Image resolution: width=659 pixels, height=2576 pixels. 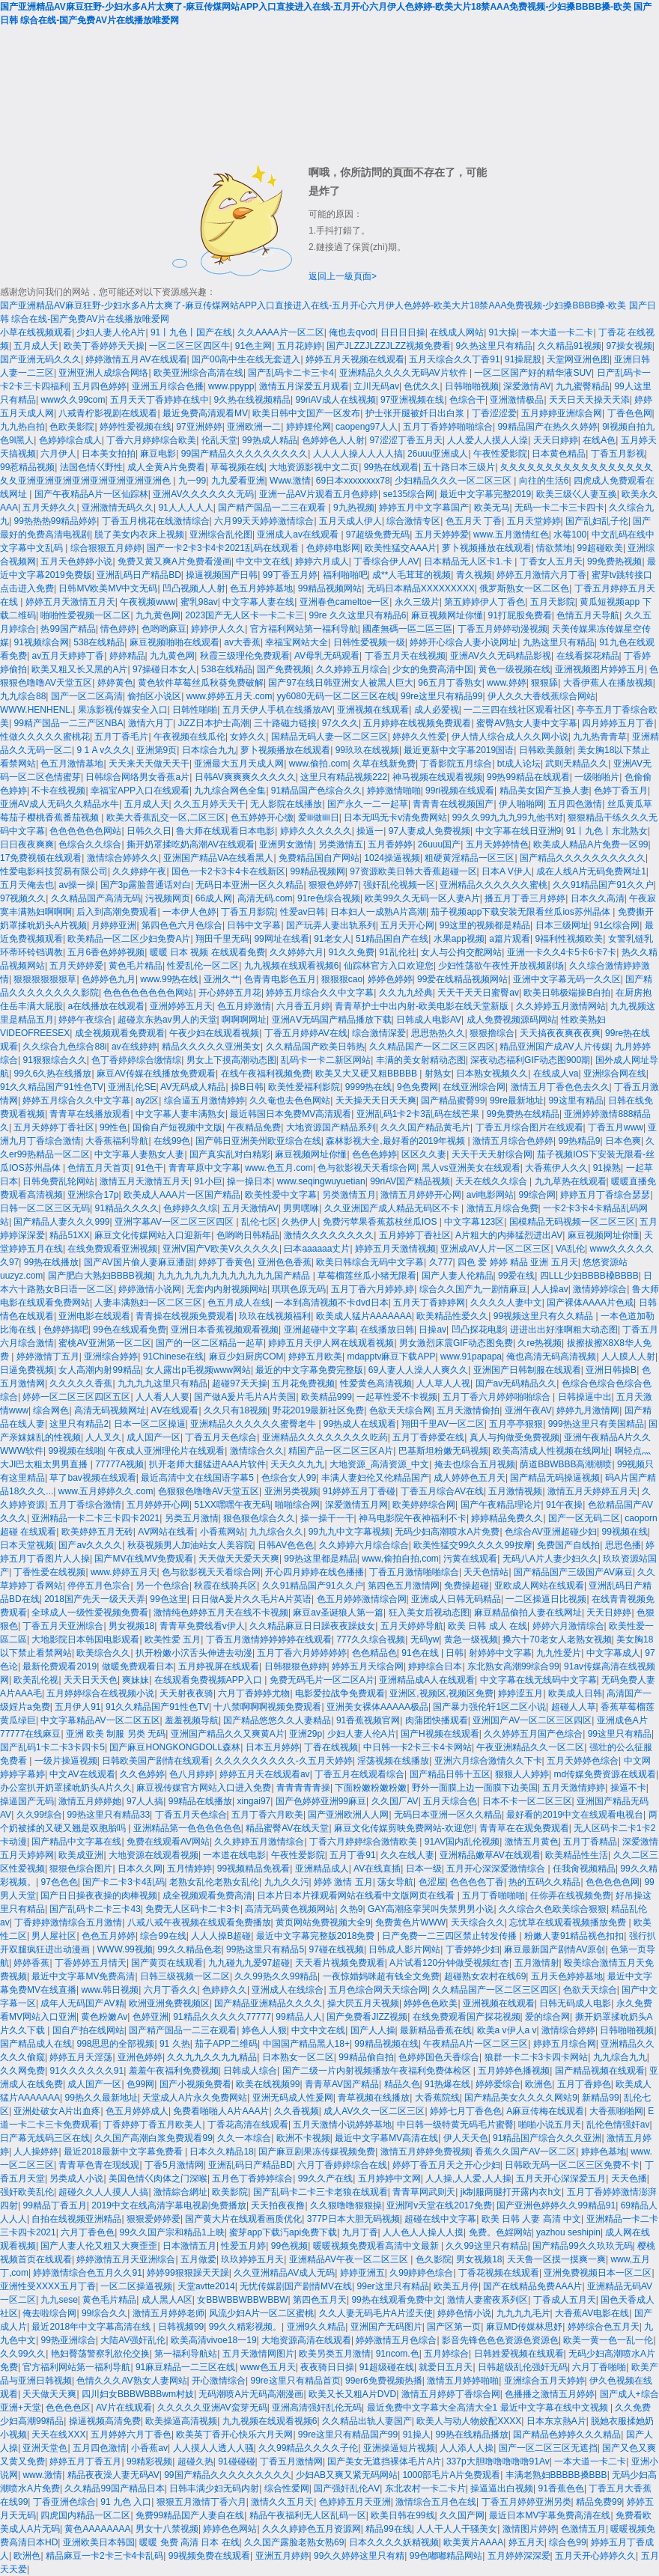 I want to click on 日韩超级乱伦强奸无码, so click(x=523, y=2367).